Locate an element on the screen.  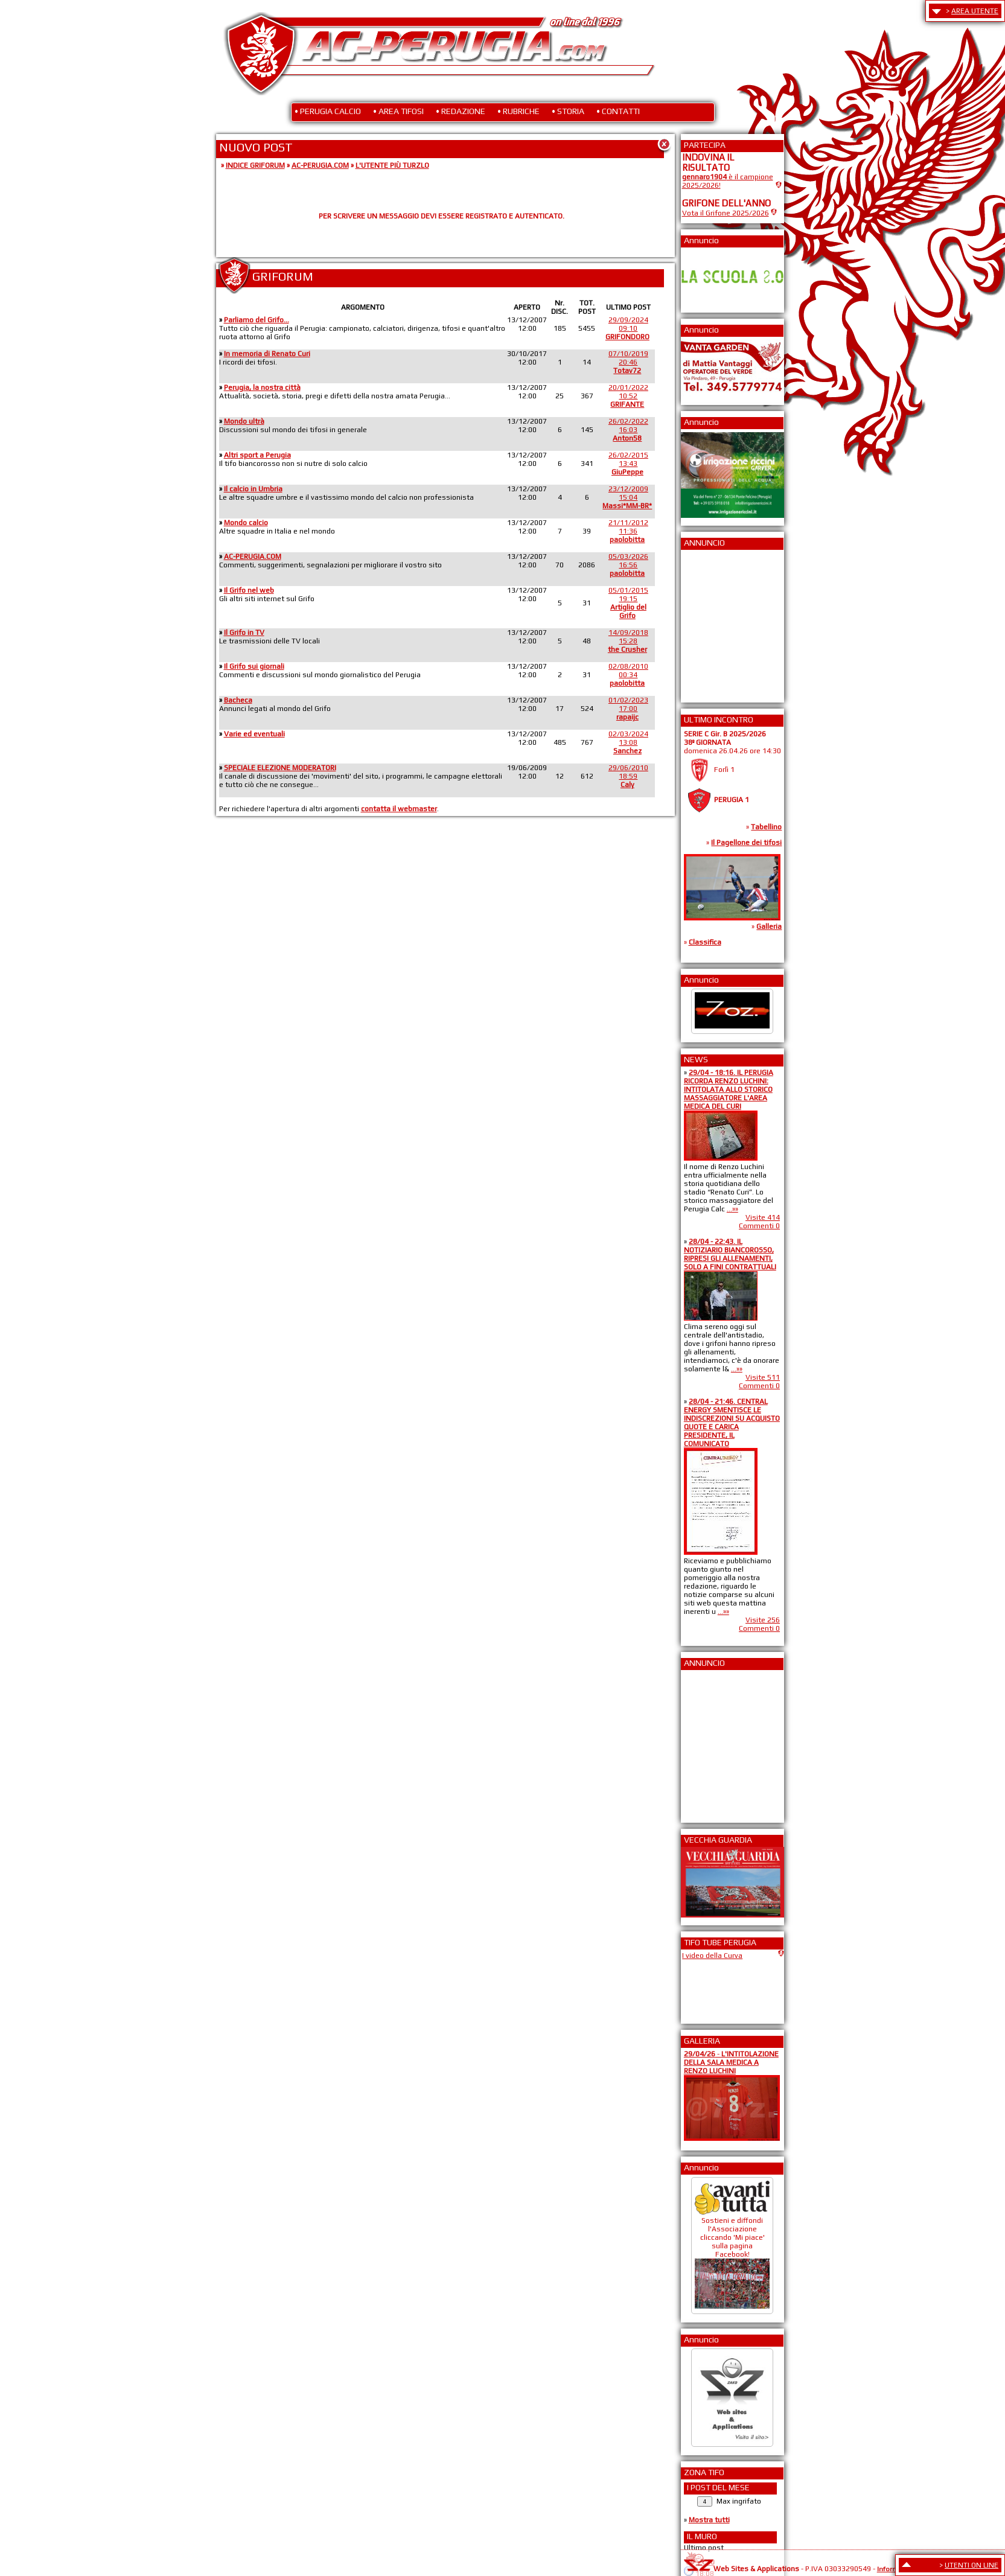
UTENTI ON LINE is located at coordinates (971, 2565).